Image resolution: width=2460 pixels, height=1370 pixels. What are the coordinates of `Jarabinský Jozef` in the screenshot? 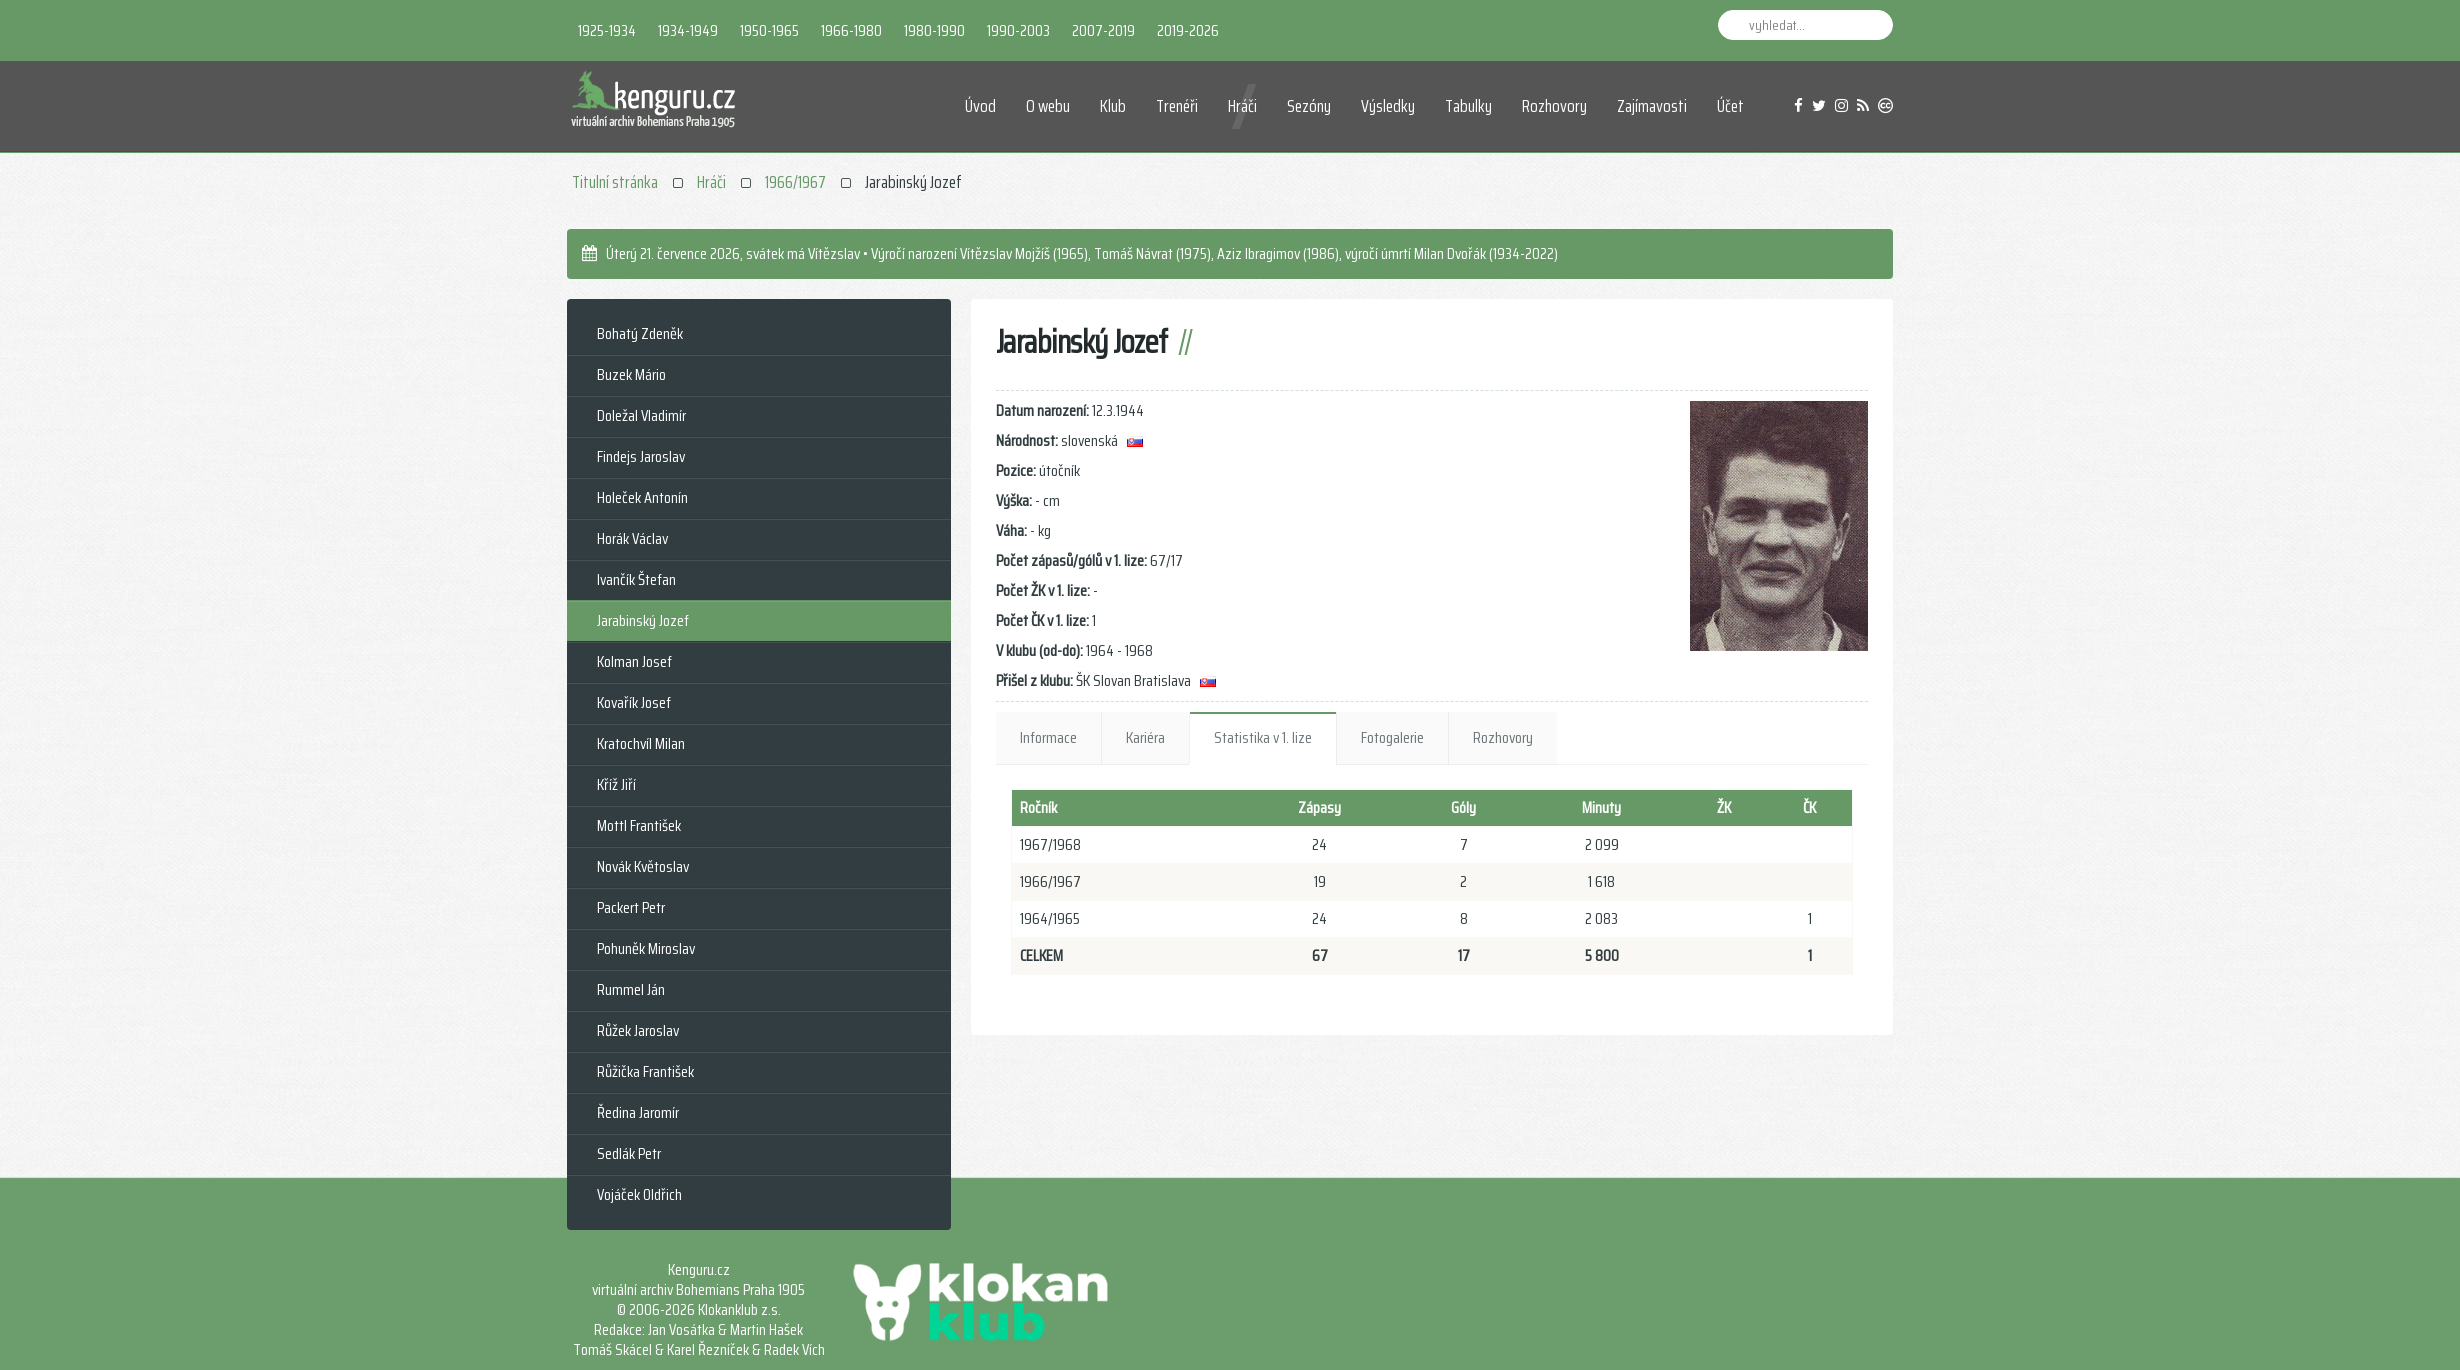 It's located at (643, 620).